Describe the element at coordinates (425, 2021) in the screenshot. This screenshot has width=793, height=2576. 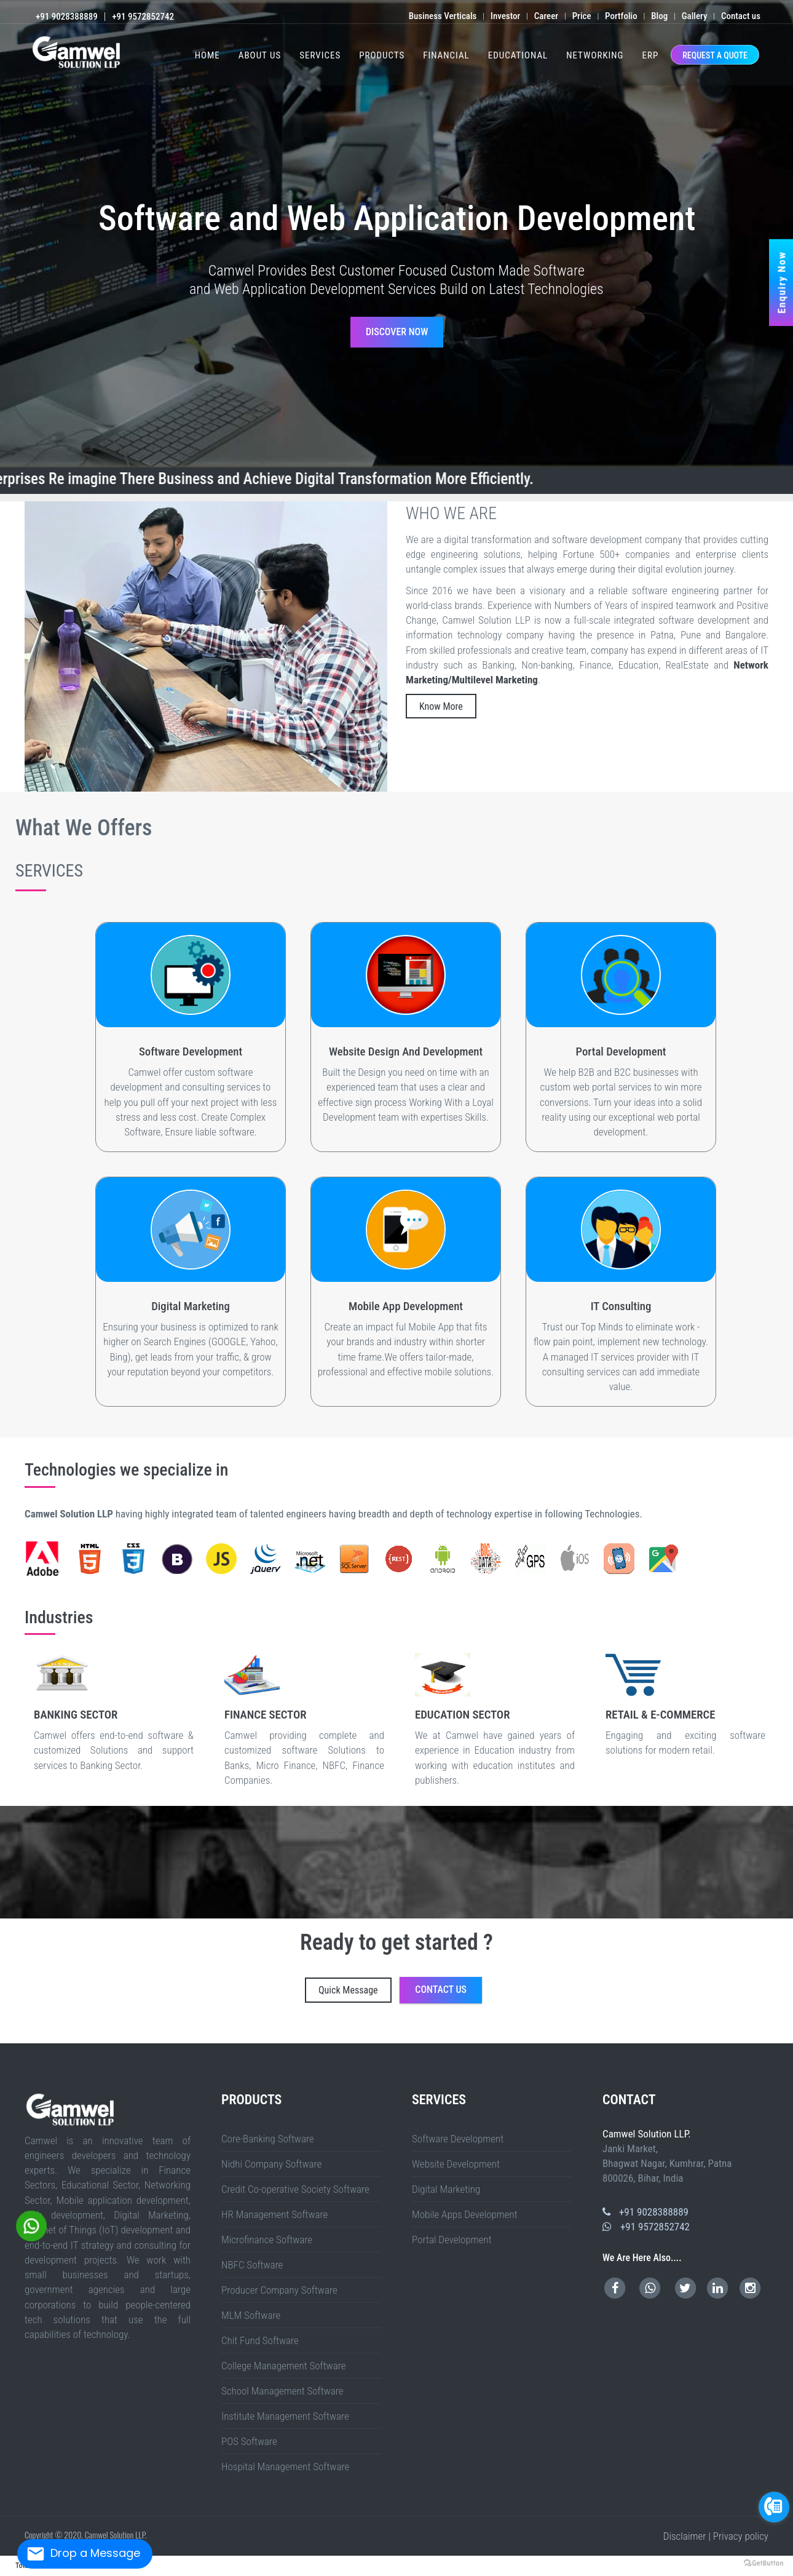
I see `Chougain` at that location.